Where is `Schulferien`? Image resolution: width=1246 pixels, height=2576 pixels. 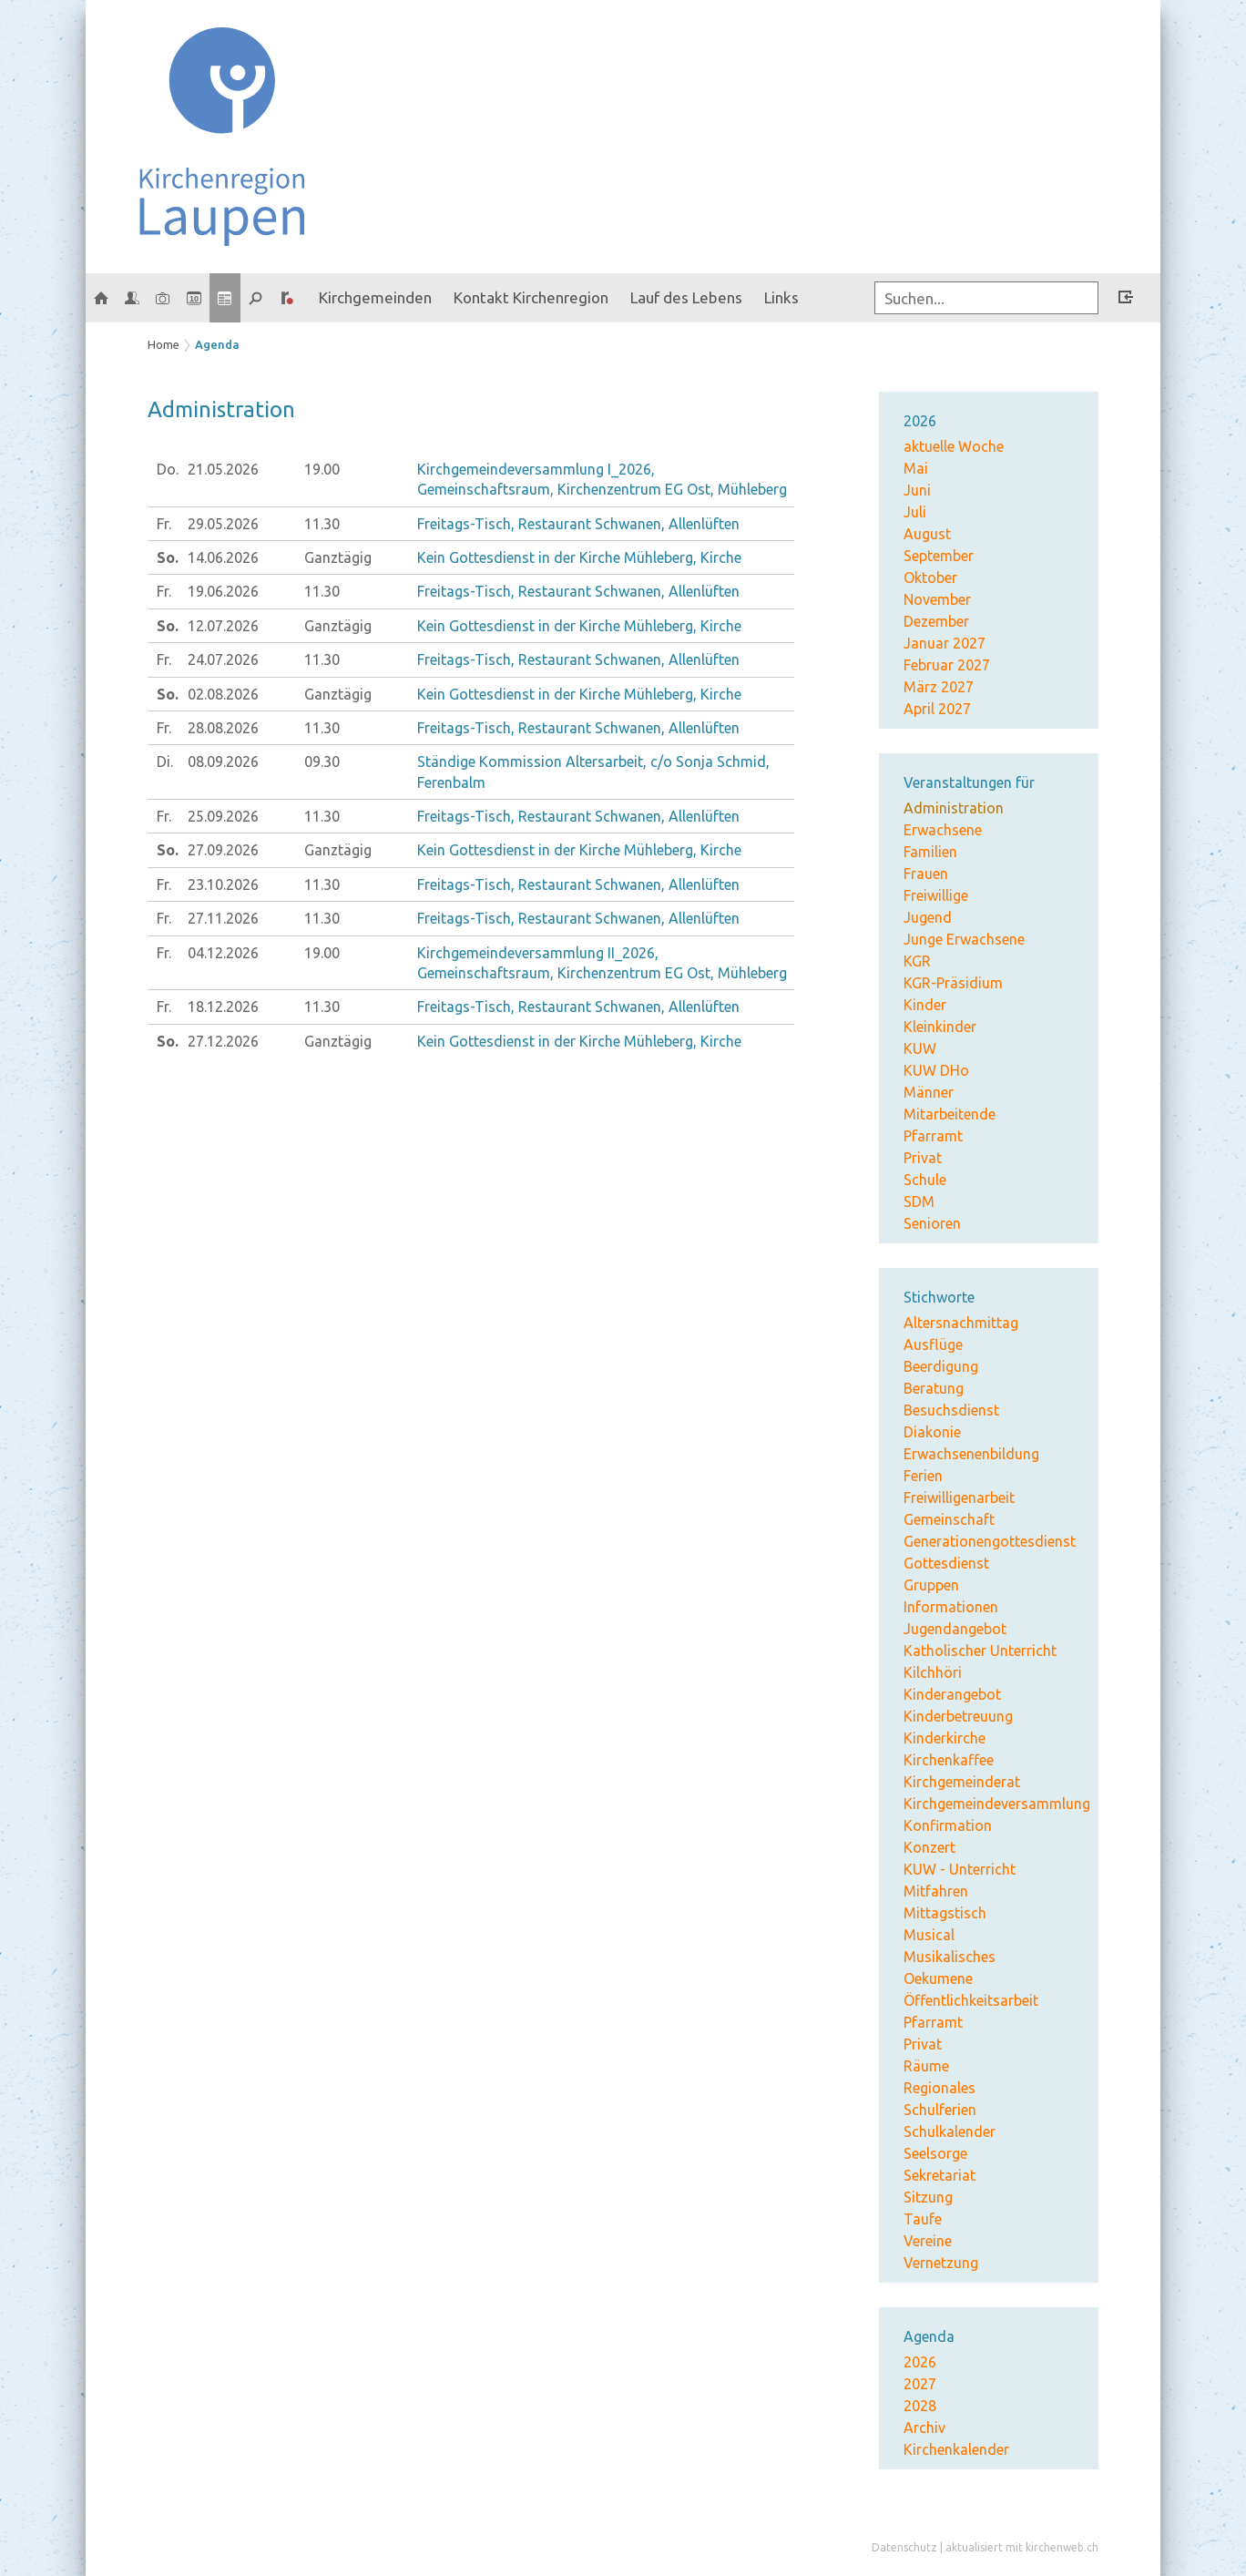
Schulferien is located at coordinates (940, 2109).